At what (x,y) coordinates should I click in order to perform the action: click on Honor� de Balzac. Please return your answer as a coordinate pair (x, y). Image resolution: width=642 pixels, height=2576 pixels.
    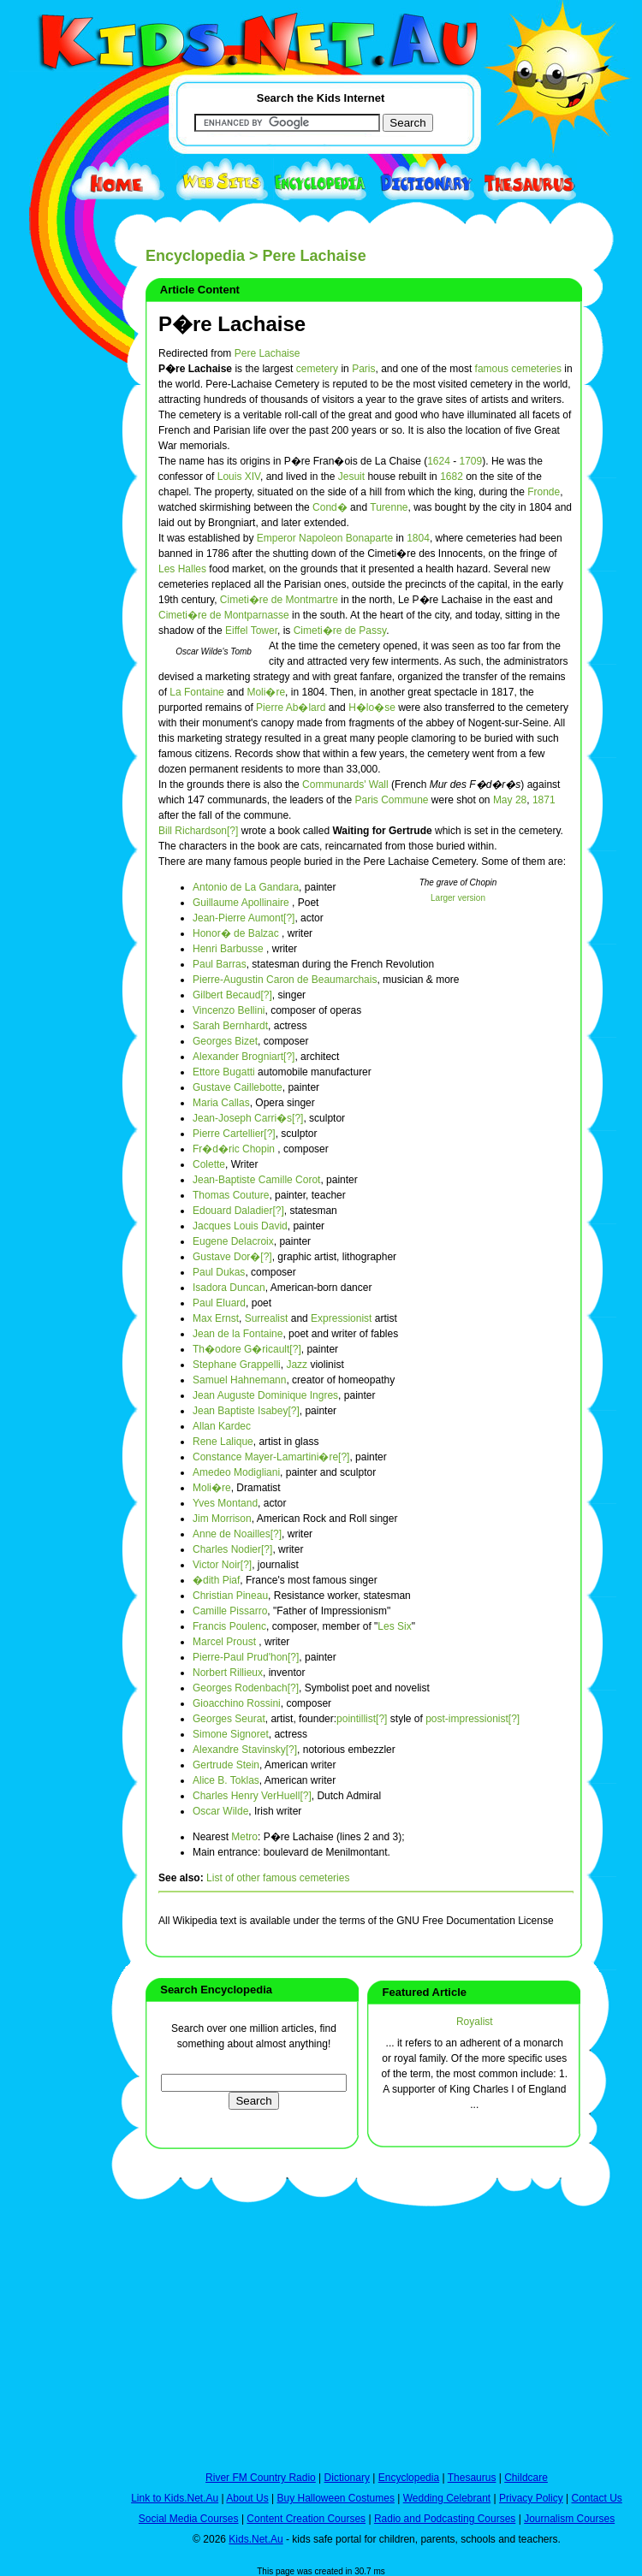
    Looking at the image, I should click on (236, 933).